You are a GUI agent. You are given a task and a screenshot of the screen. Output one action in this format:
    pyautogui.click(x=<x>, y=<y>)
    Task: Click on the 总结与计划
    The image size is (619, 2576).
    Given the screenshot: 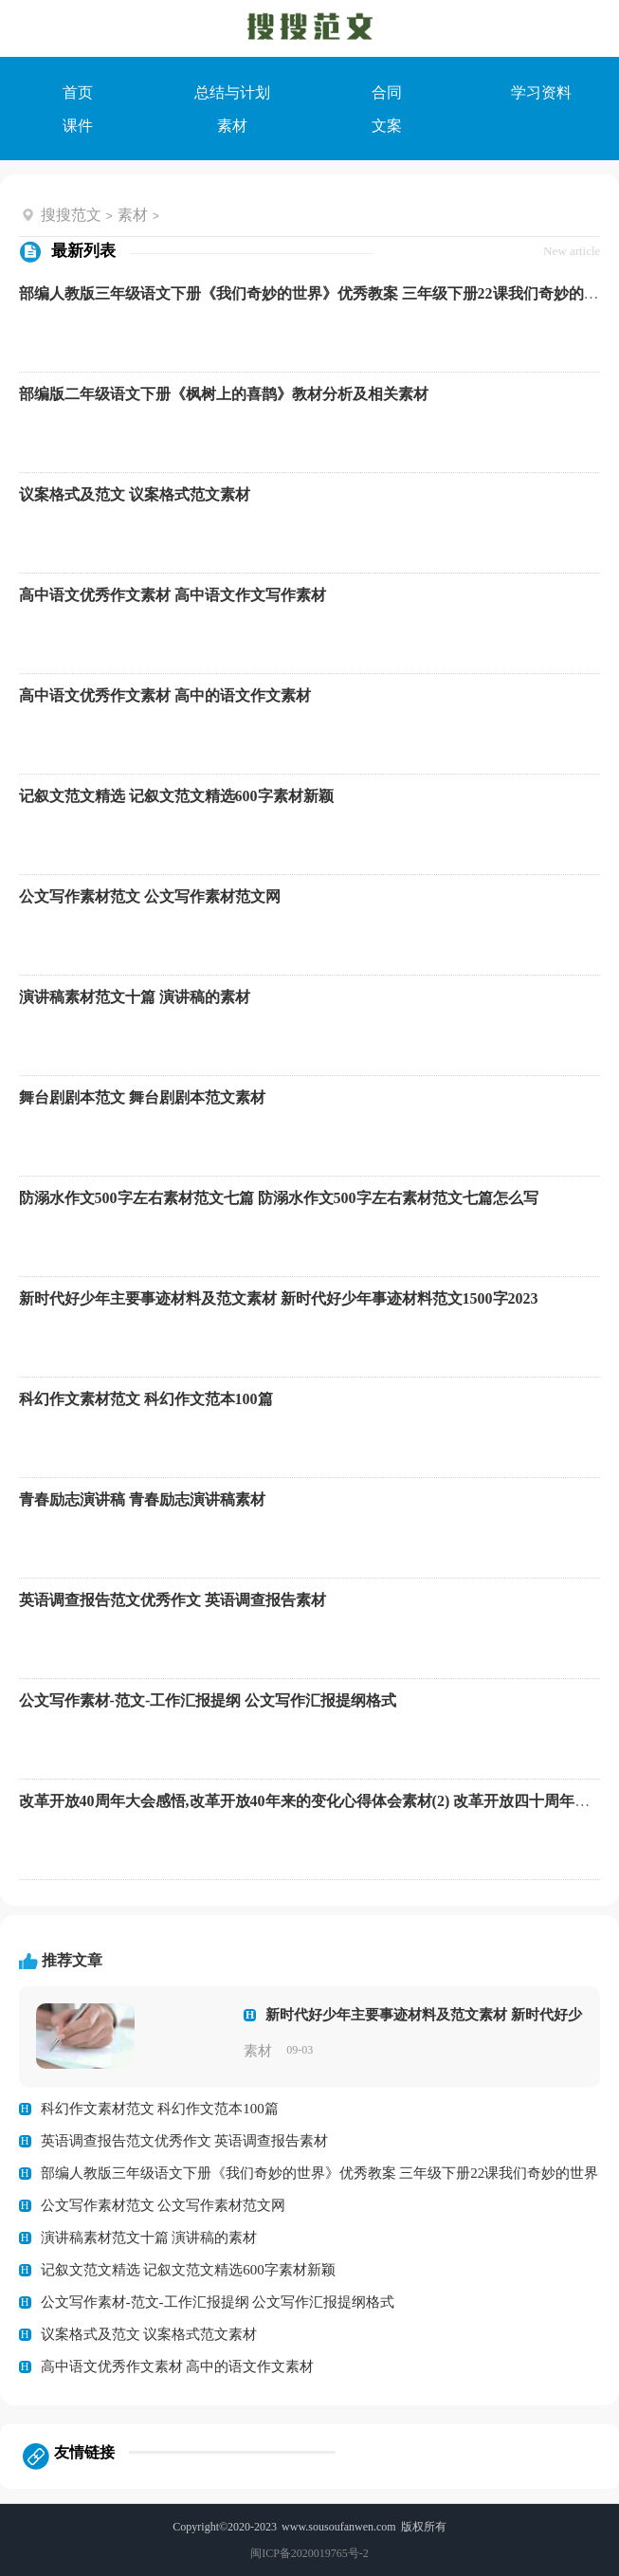 What is the action you would take?
    pyautogui.click(x=232, y=92)
    